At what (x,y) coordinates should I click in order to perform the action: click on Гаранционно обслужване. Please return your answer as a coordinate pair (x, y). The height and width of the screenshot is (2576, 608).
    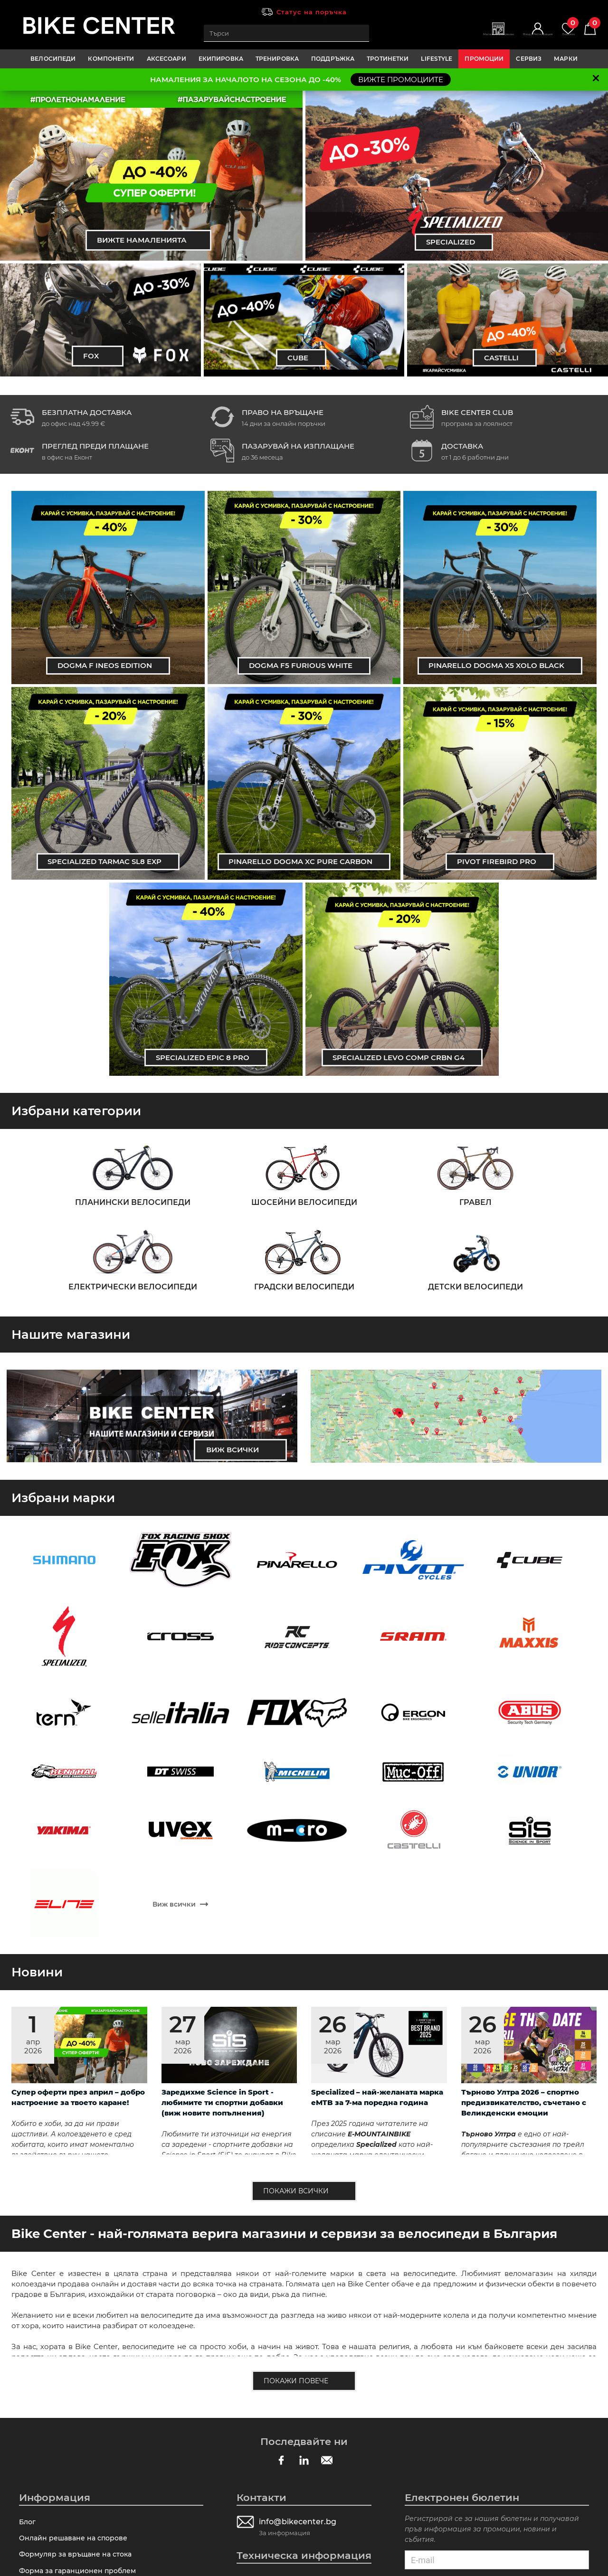
    Looking at the image, I should click on (68, 2383).